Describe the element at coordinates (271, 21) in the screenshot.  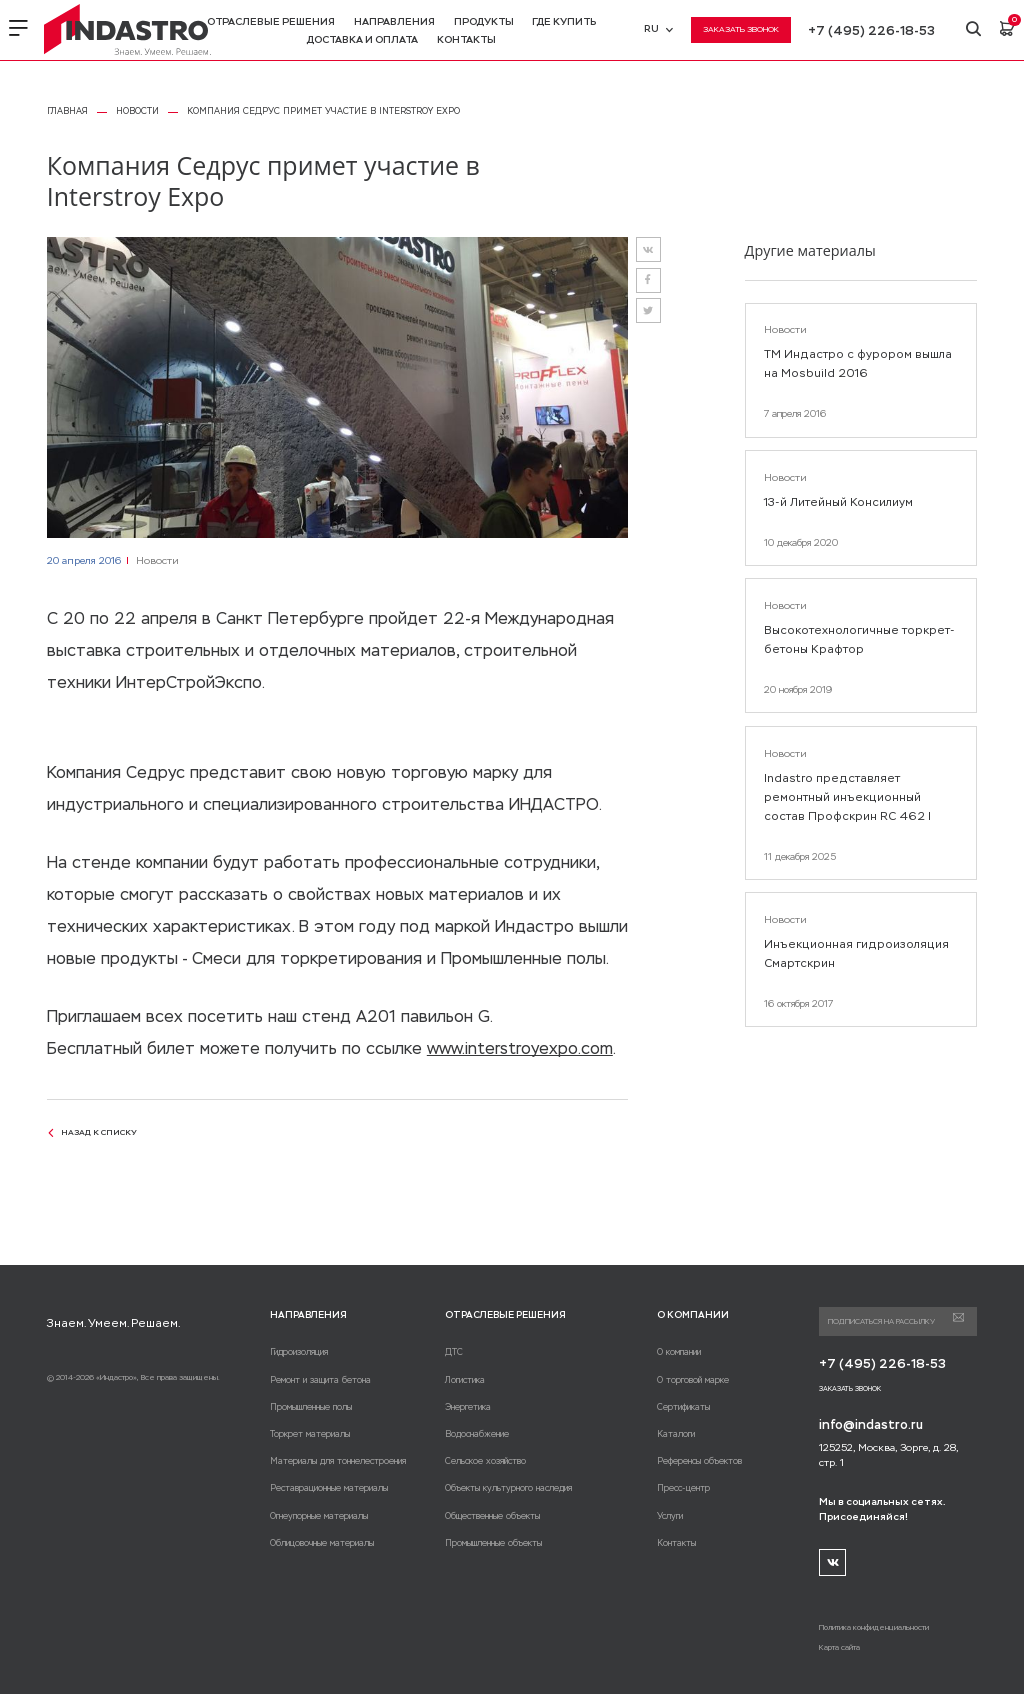
I see `Отраслевые решения` at that location.